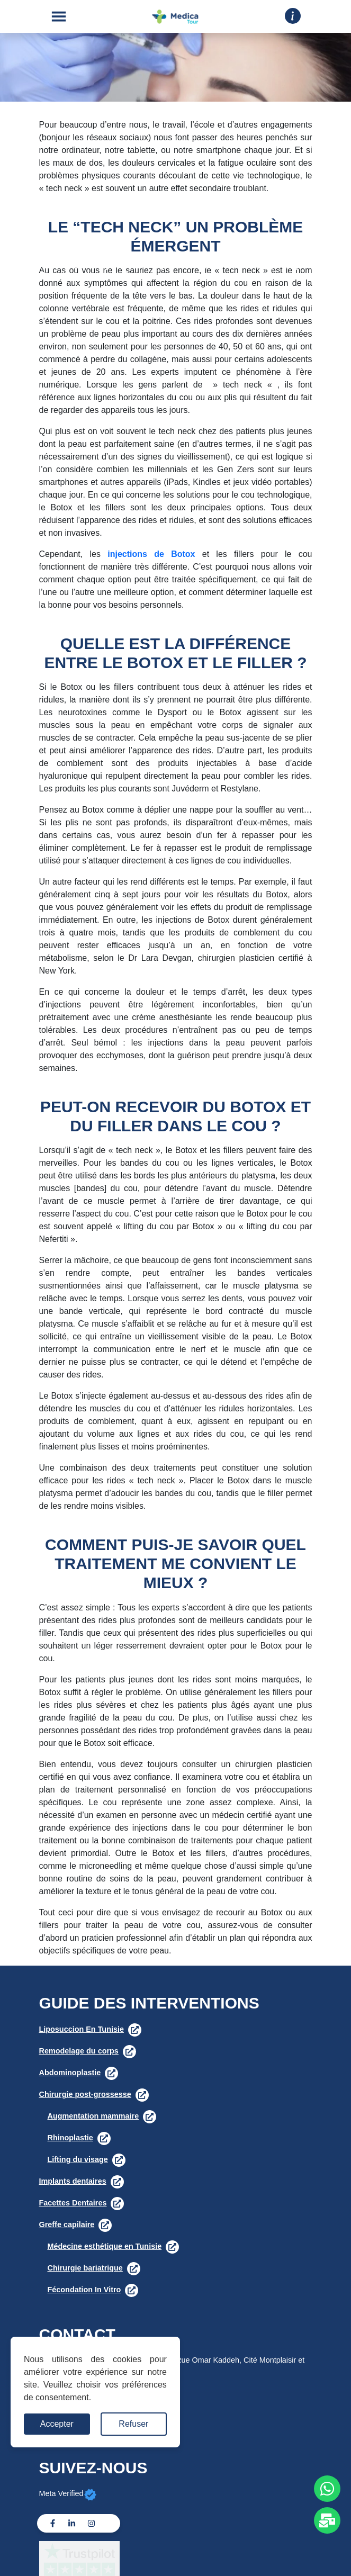 This screenshot has width=351, height=2576. What do you see at coordinates (57, 2423) in the screenshot?
I see `Accepter` at bounding box center [57, 2423].